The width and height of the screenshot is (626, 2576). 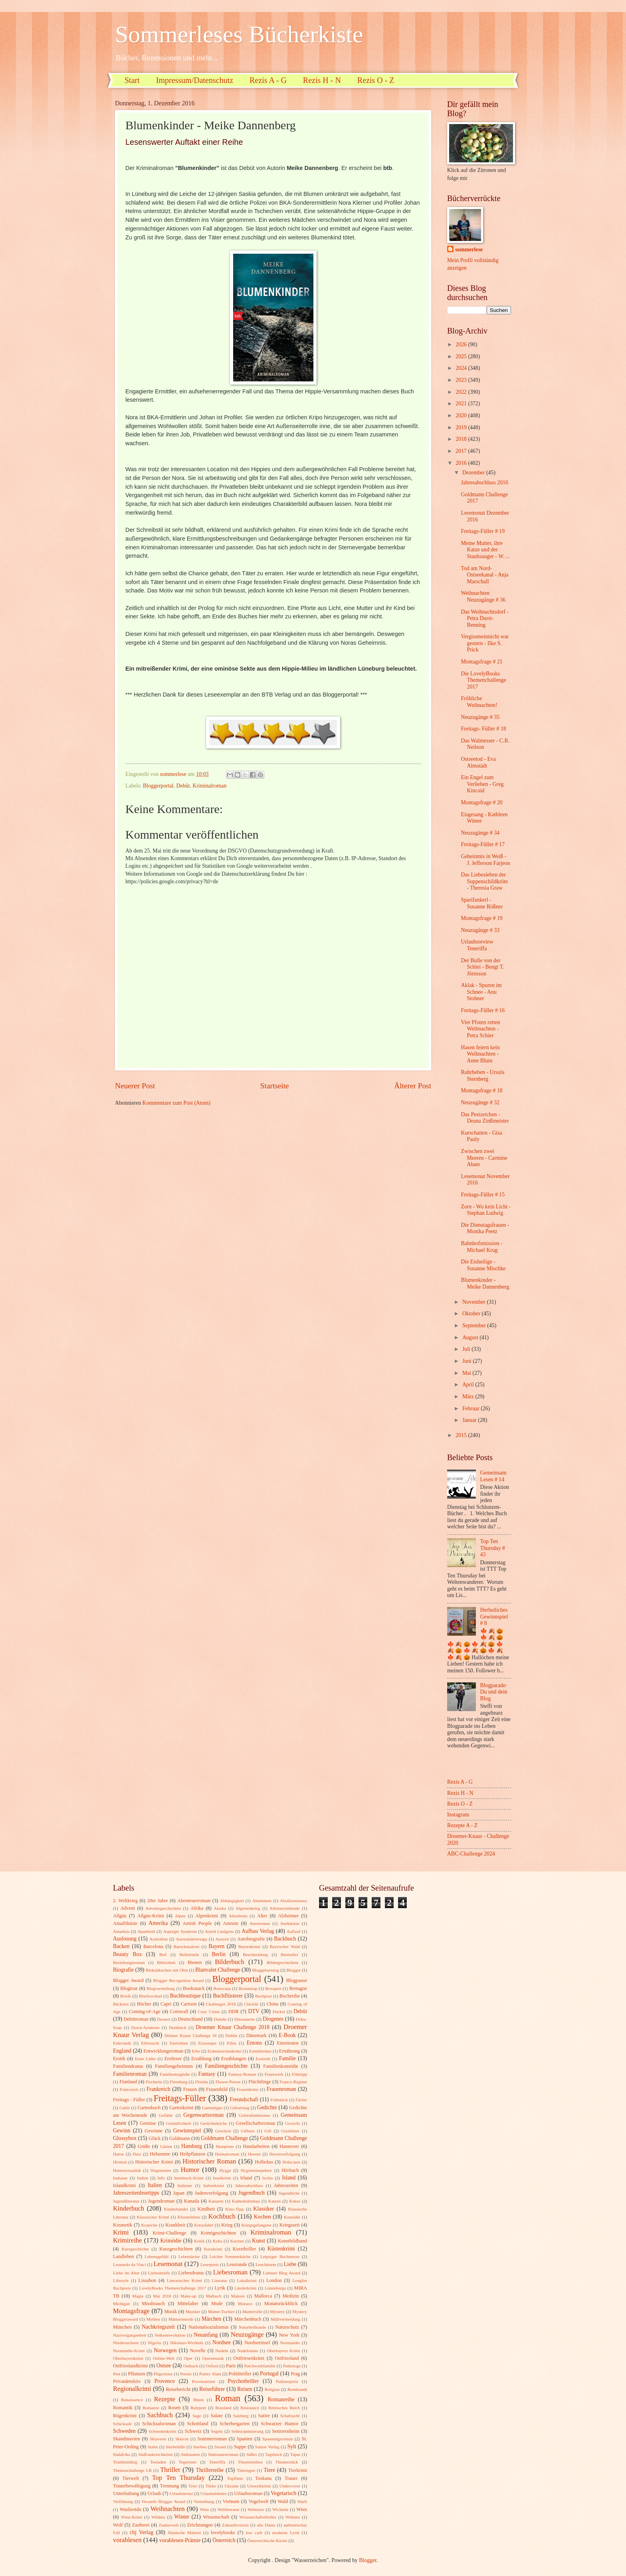 I want to click on Magie, so click(x=137, y=2296).